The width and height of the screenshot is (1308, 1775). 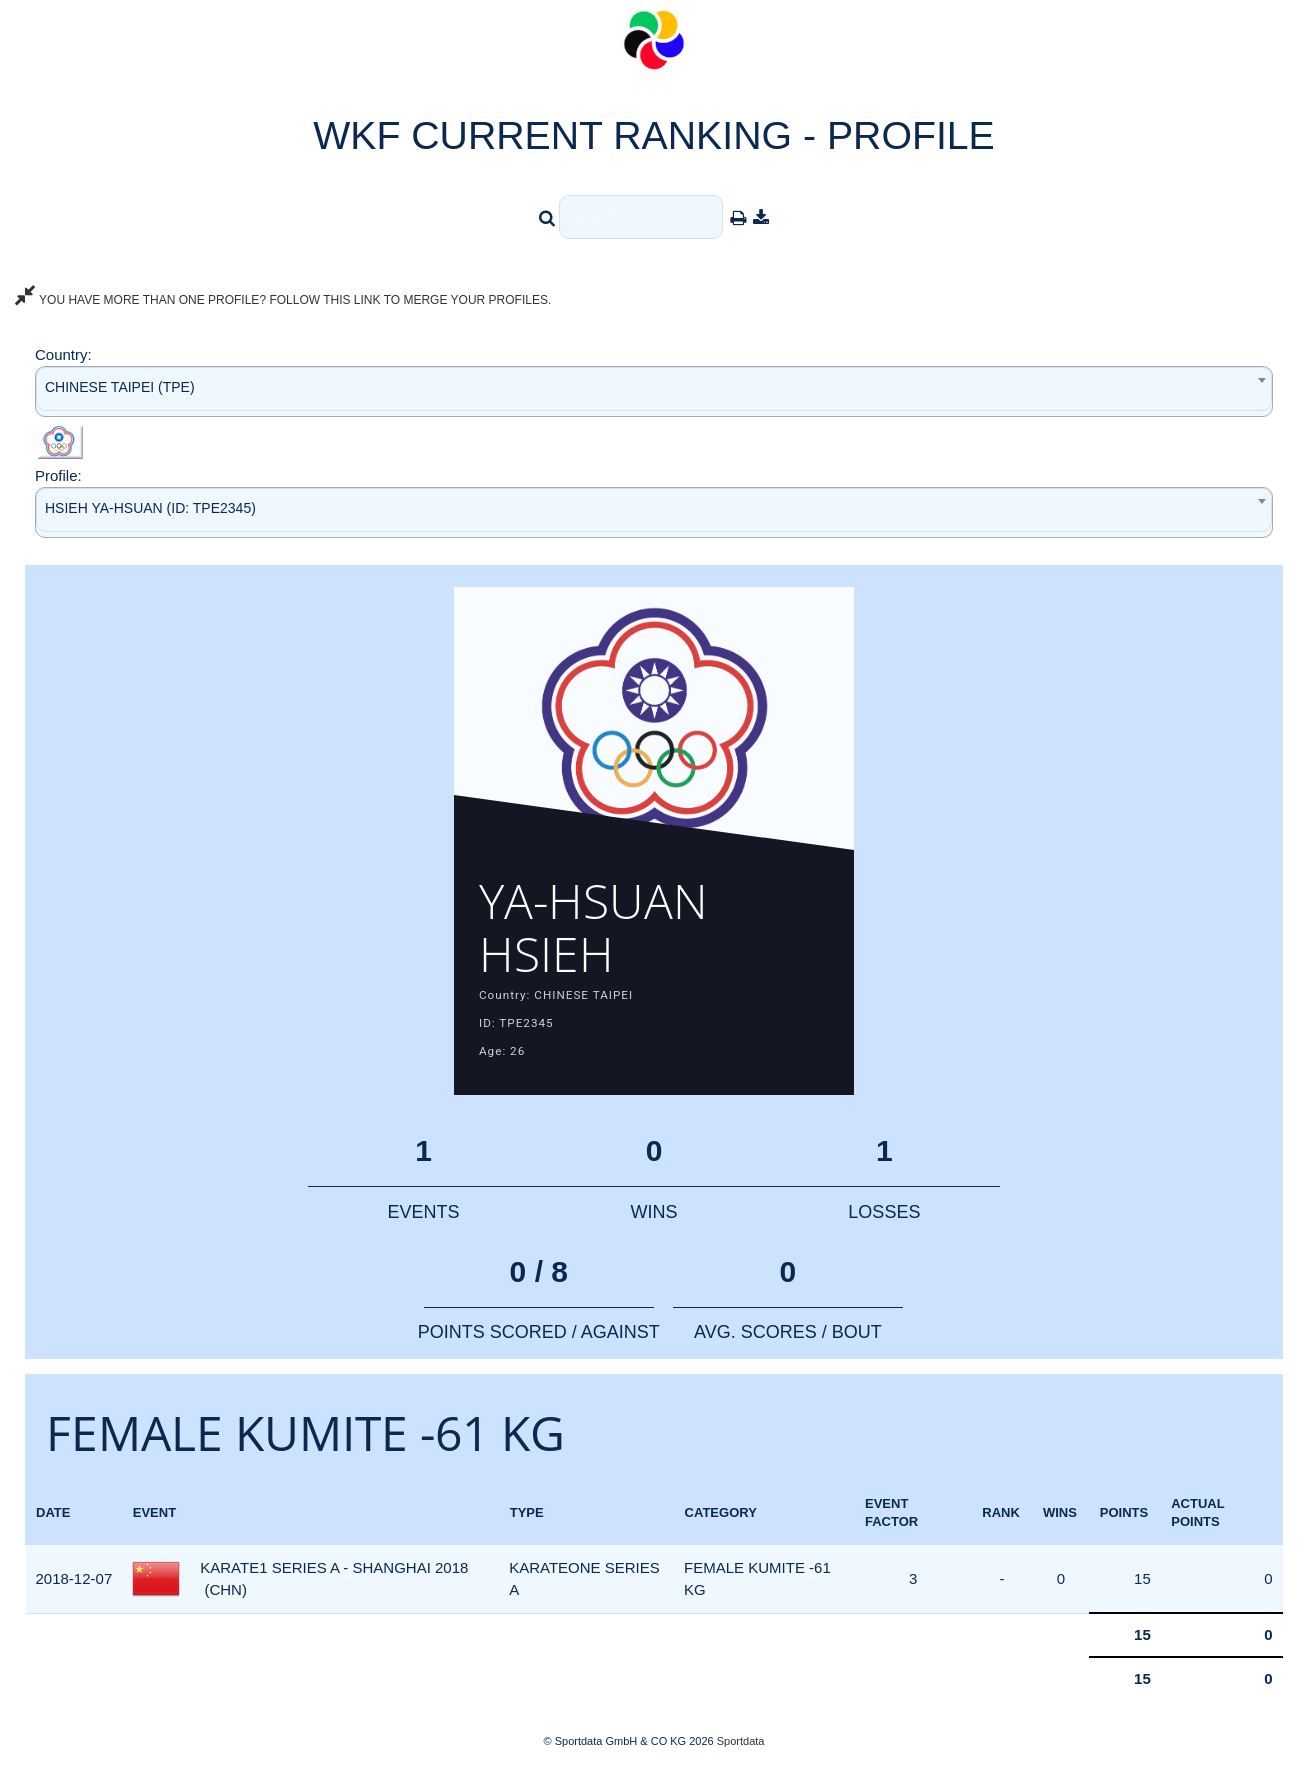 I want to click on Sportdata, so click(x=741, y=1741).